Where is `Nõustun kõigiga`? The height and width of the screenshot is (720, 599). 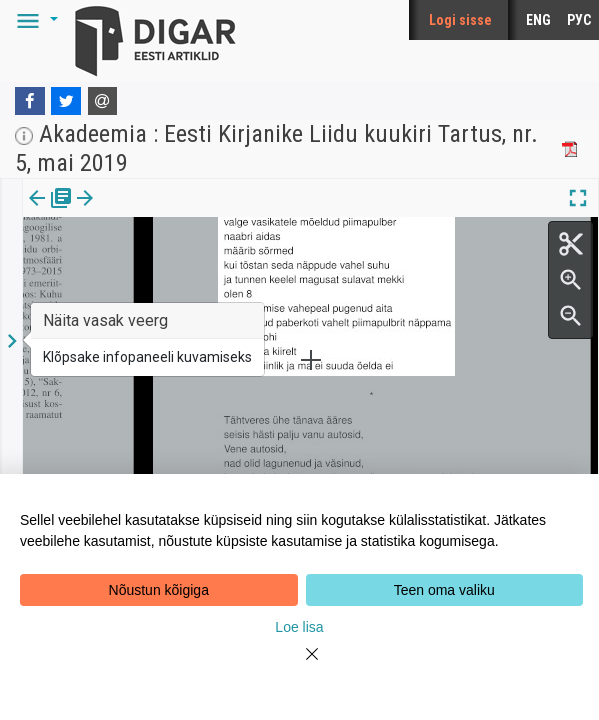
Nõustun kõigiga is located at coordinates (159, 590).